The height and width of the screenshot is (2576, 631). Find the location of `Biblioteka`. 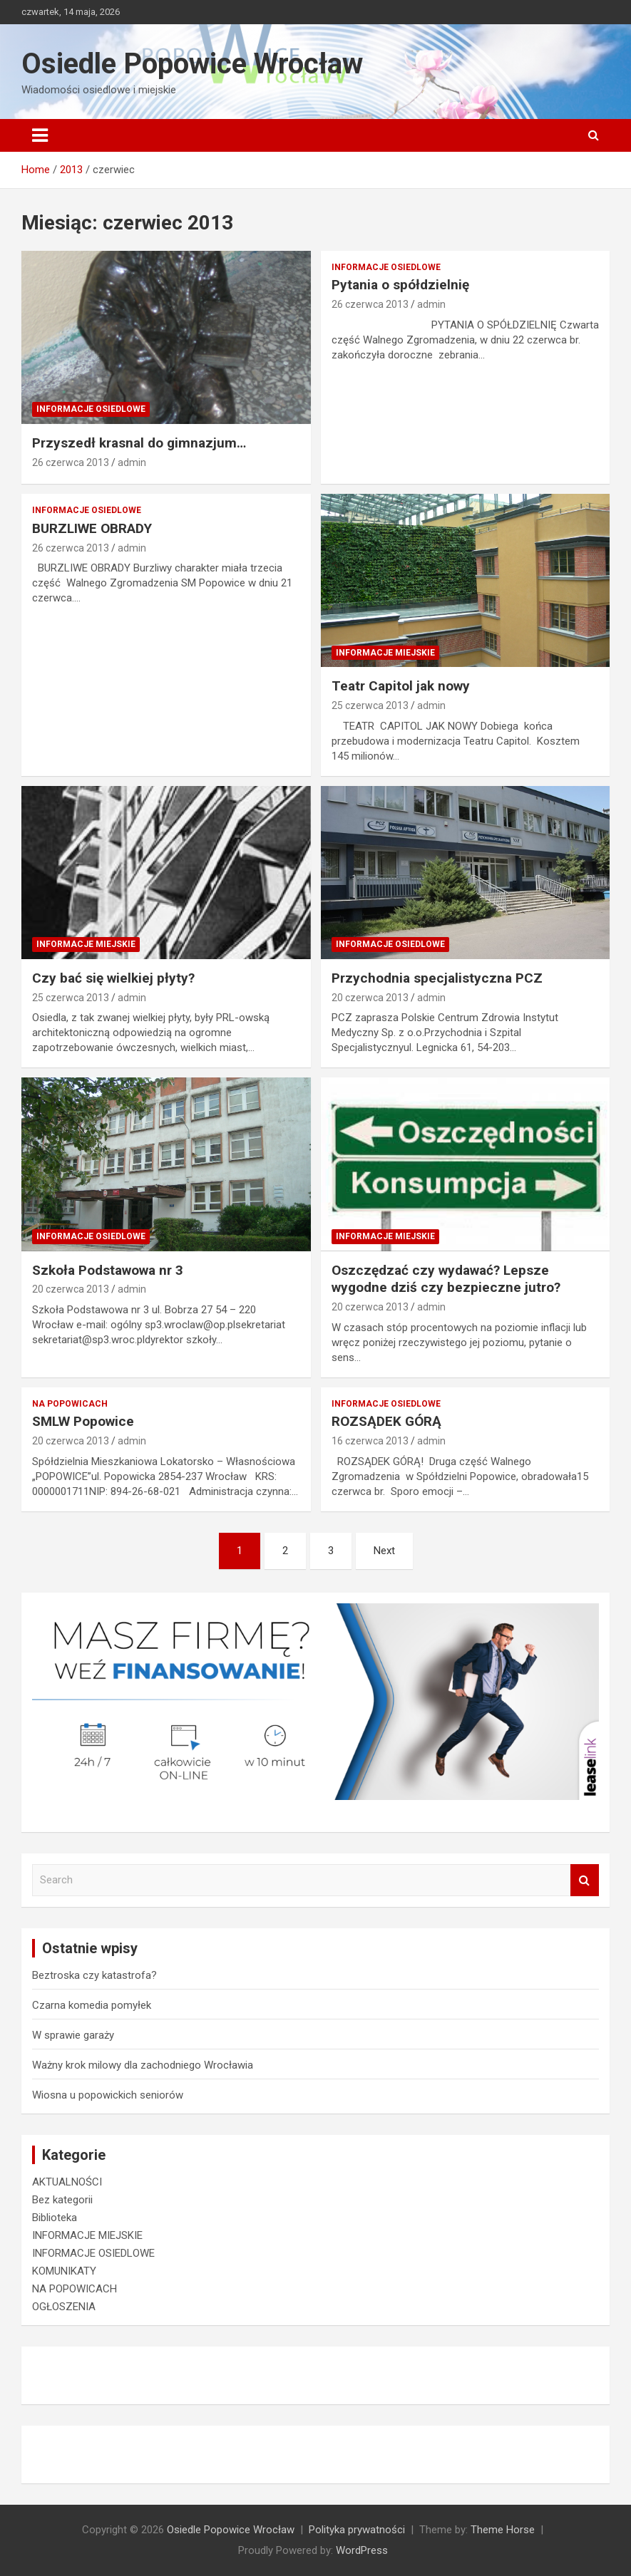

Biblioteka is located at coordinates (54, 2217).